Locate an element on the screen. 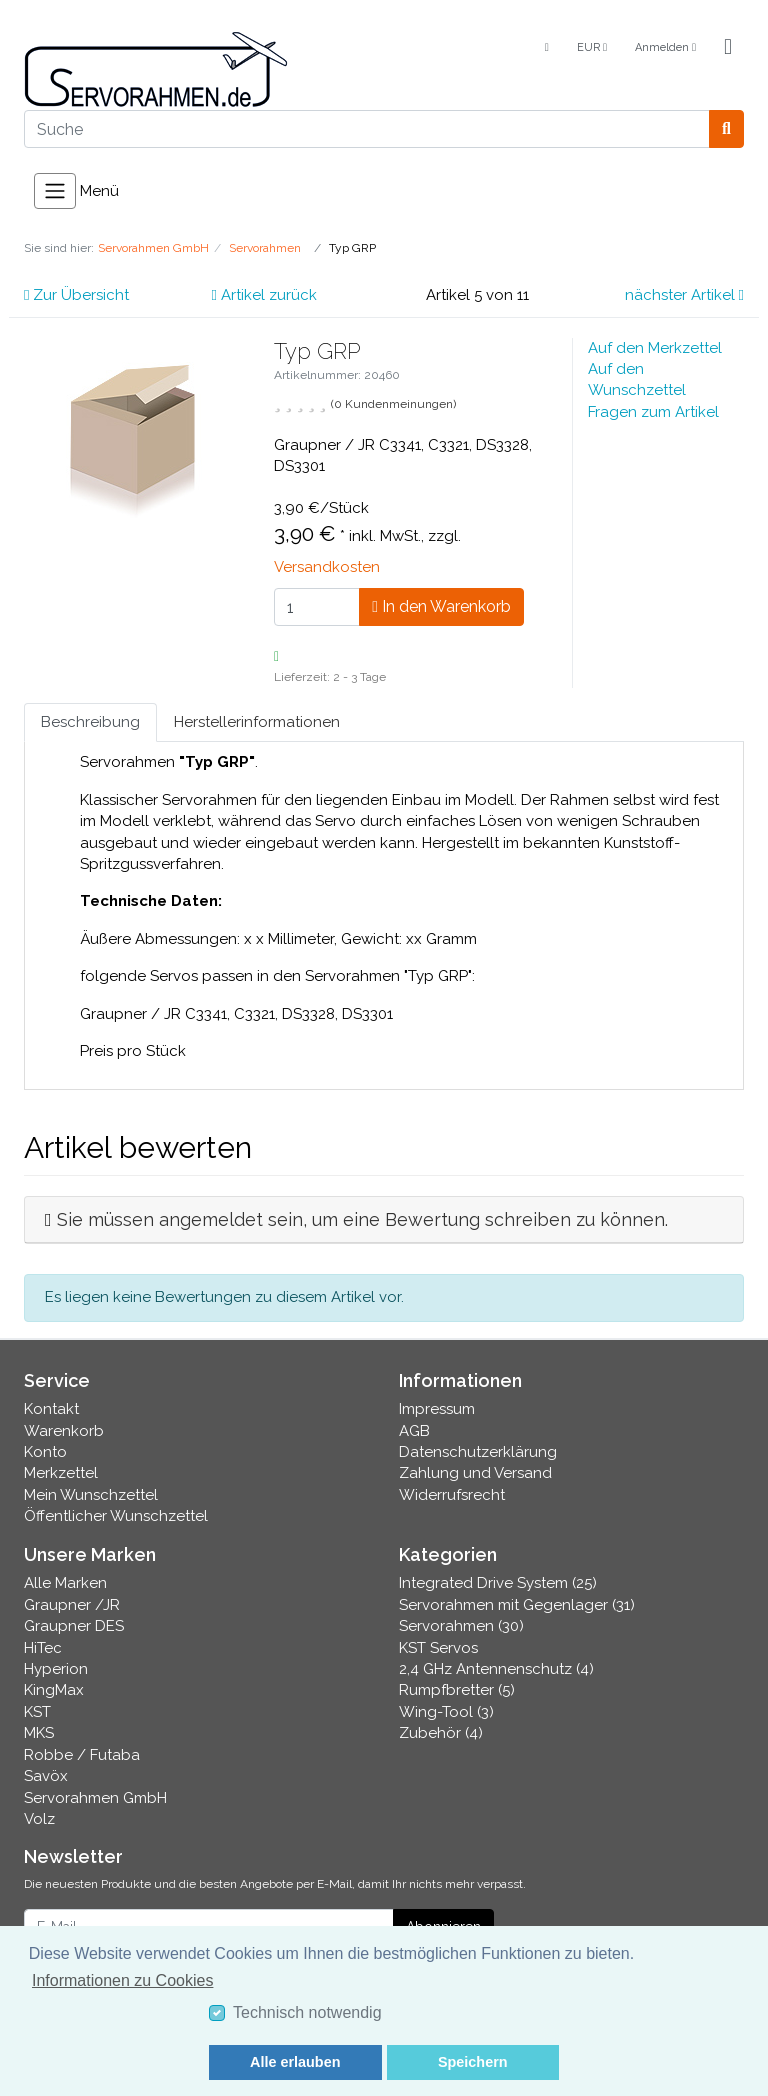 The width and height of the screenshot is (768, 2096). [Language] is located at coordinates (545, 48).